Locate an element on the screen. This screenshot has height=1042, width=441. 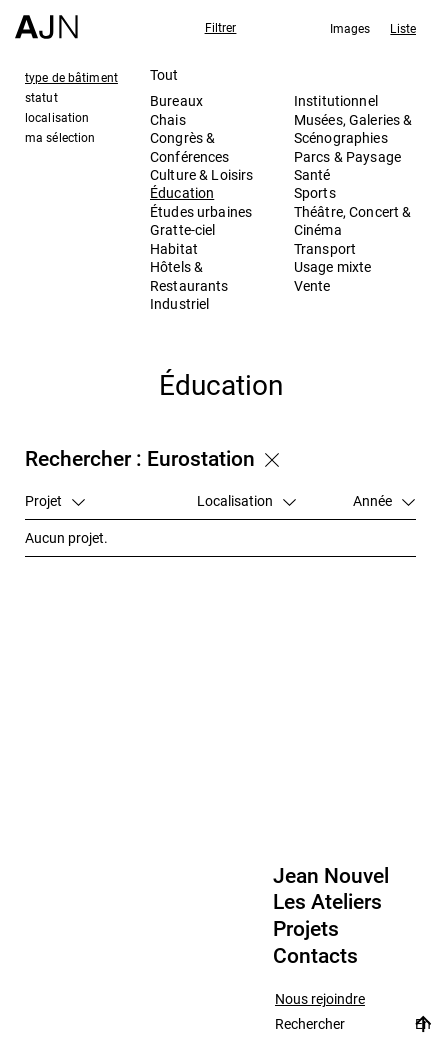
Nous rejoindre is located at coordinates (320, 999).